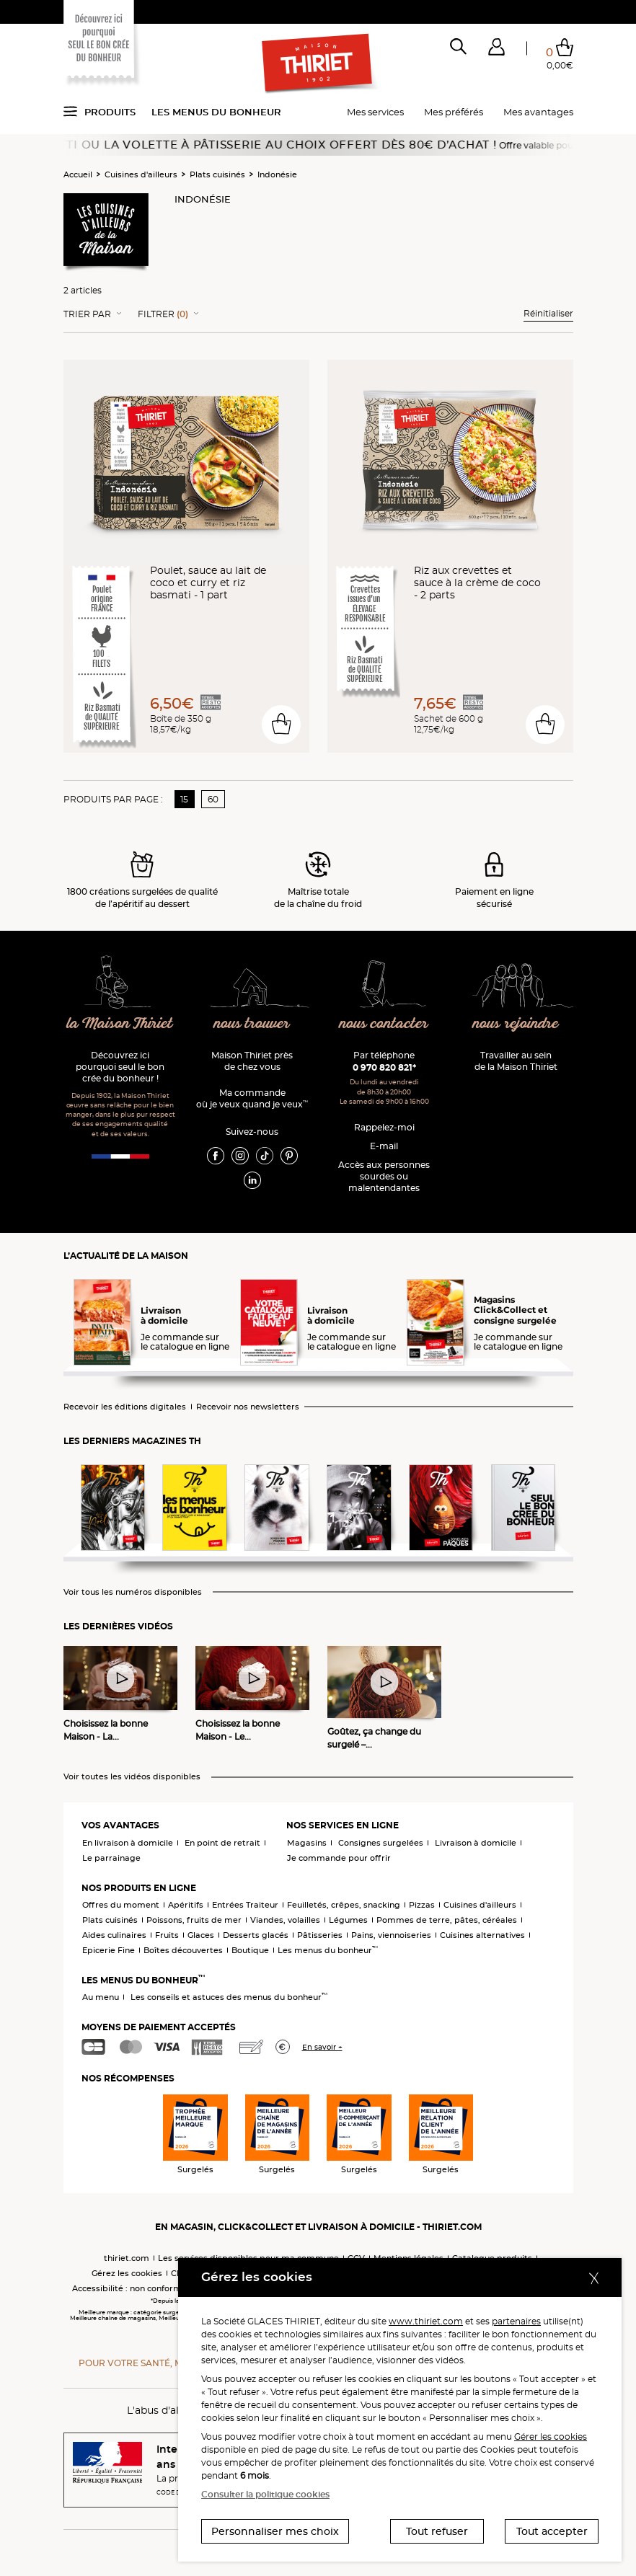 The width and height of the screenshot is (636, 2576). Describe the element at coordinates (222, 1843) in the screenshot. I see `En point de retrait` at that location.